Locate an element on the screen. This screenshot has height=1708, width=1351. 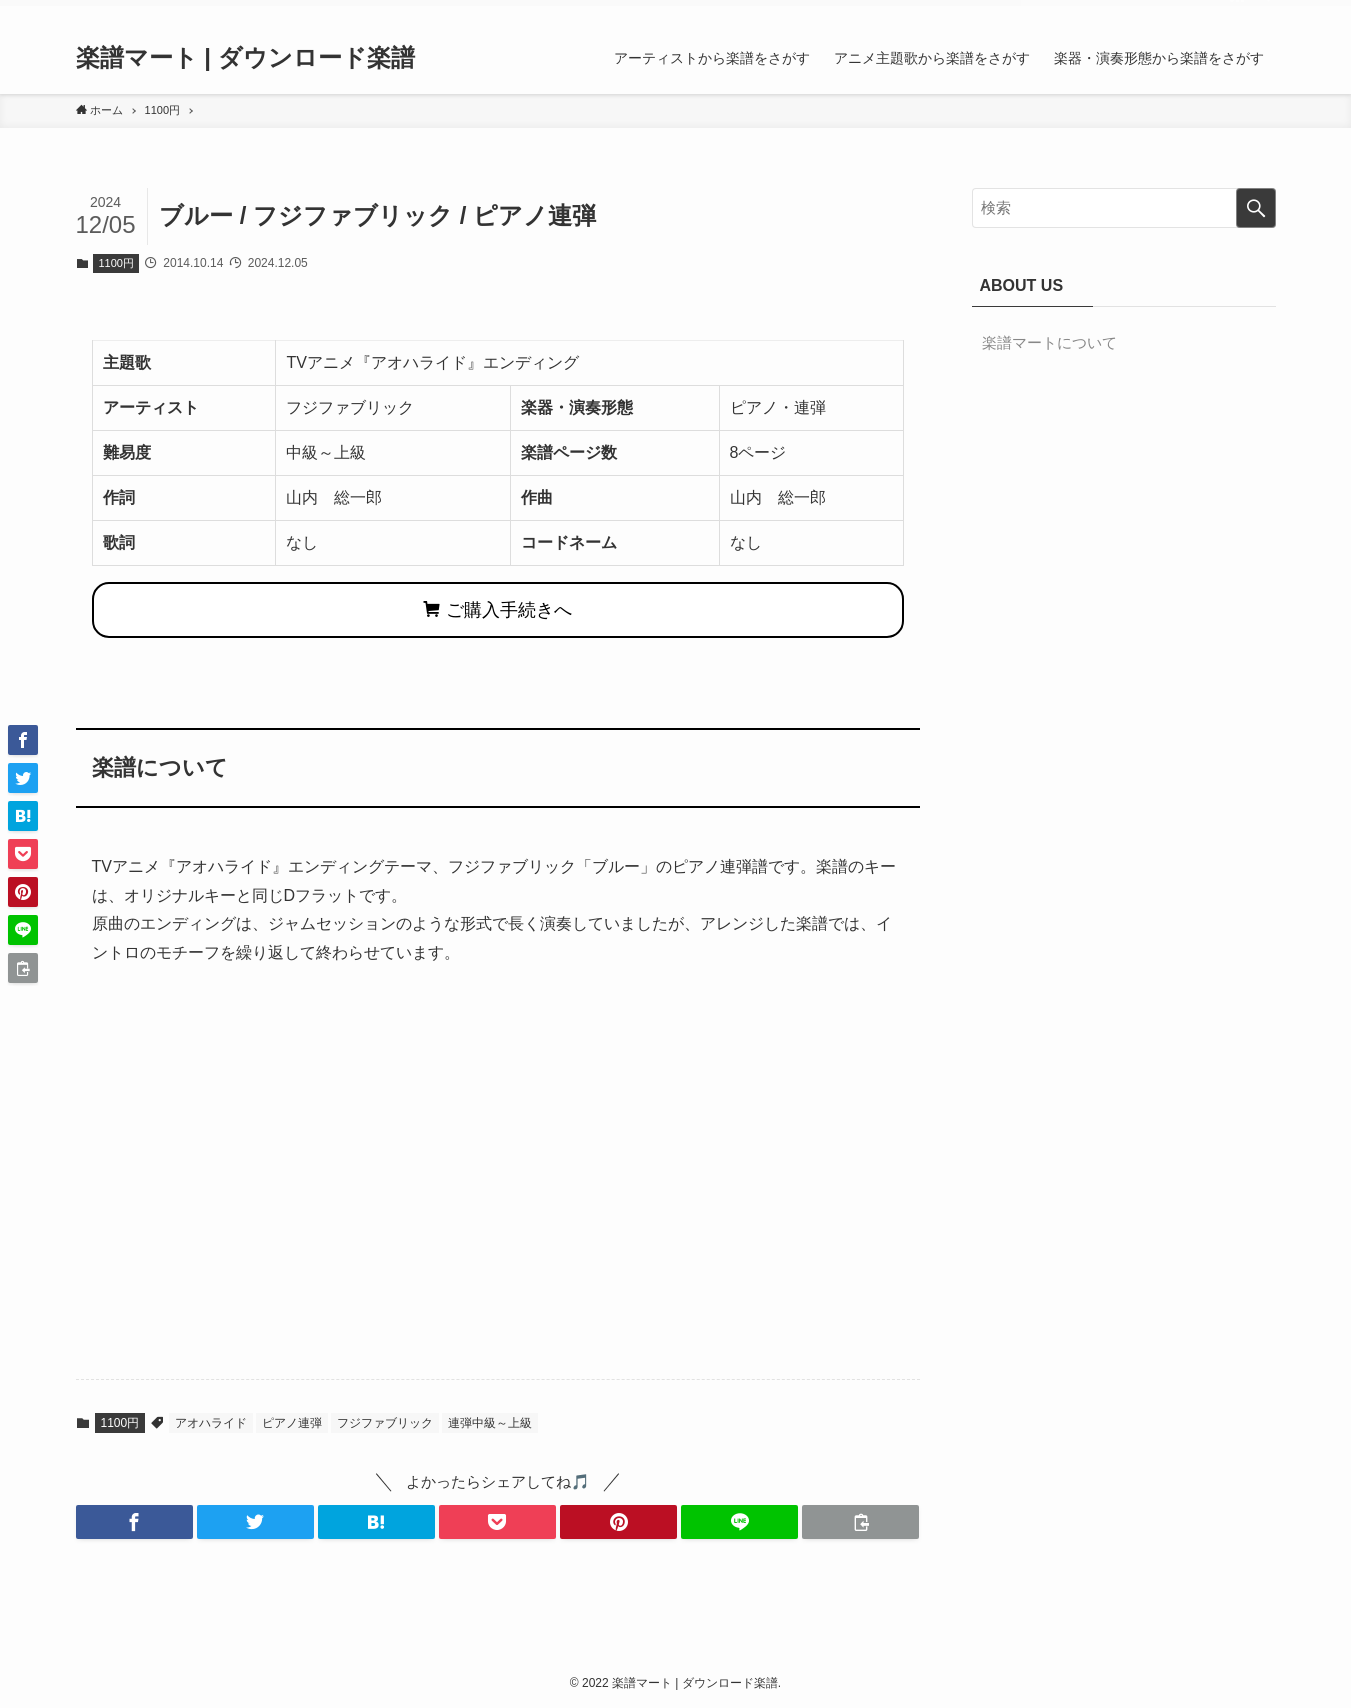
ピアノ連弾 is located at coordinates (292, 1423).